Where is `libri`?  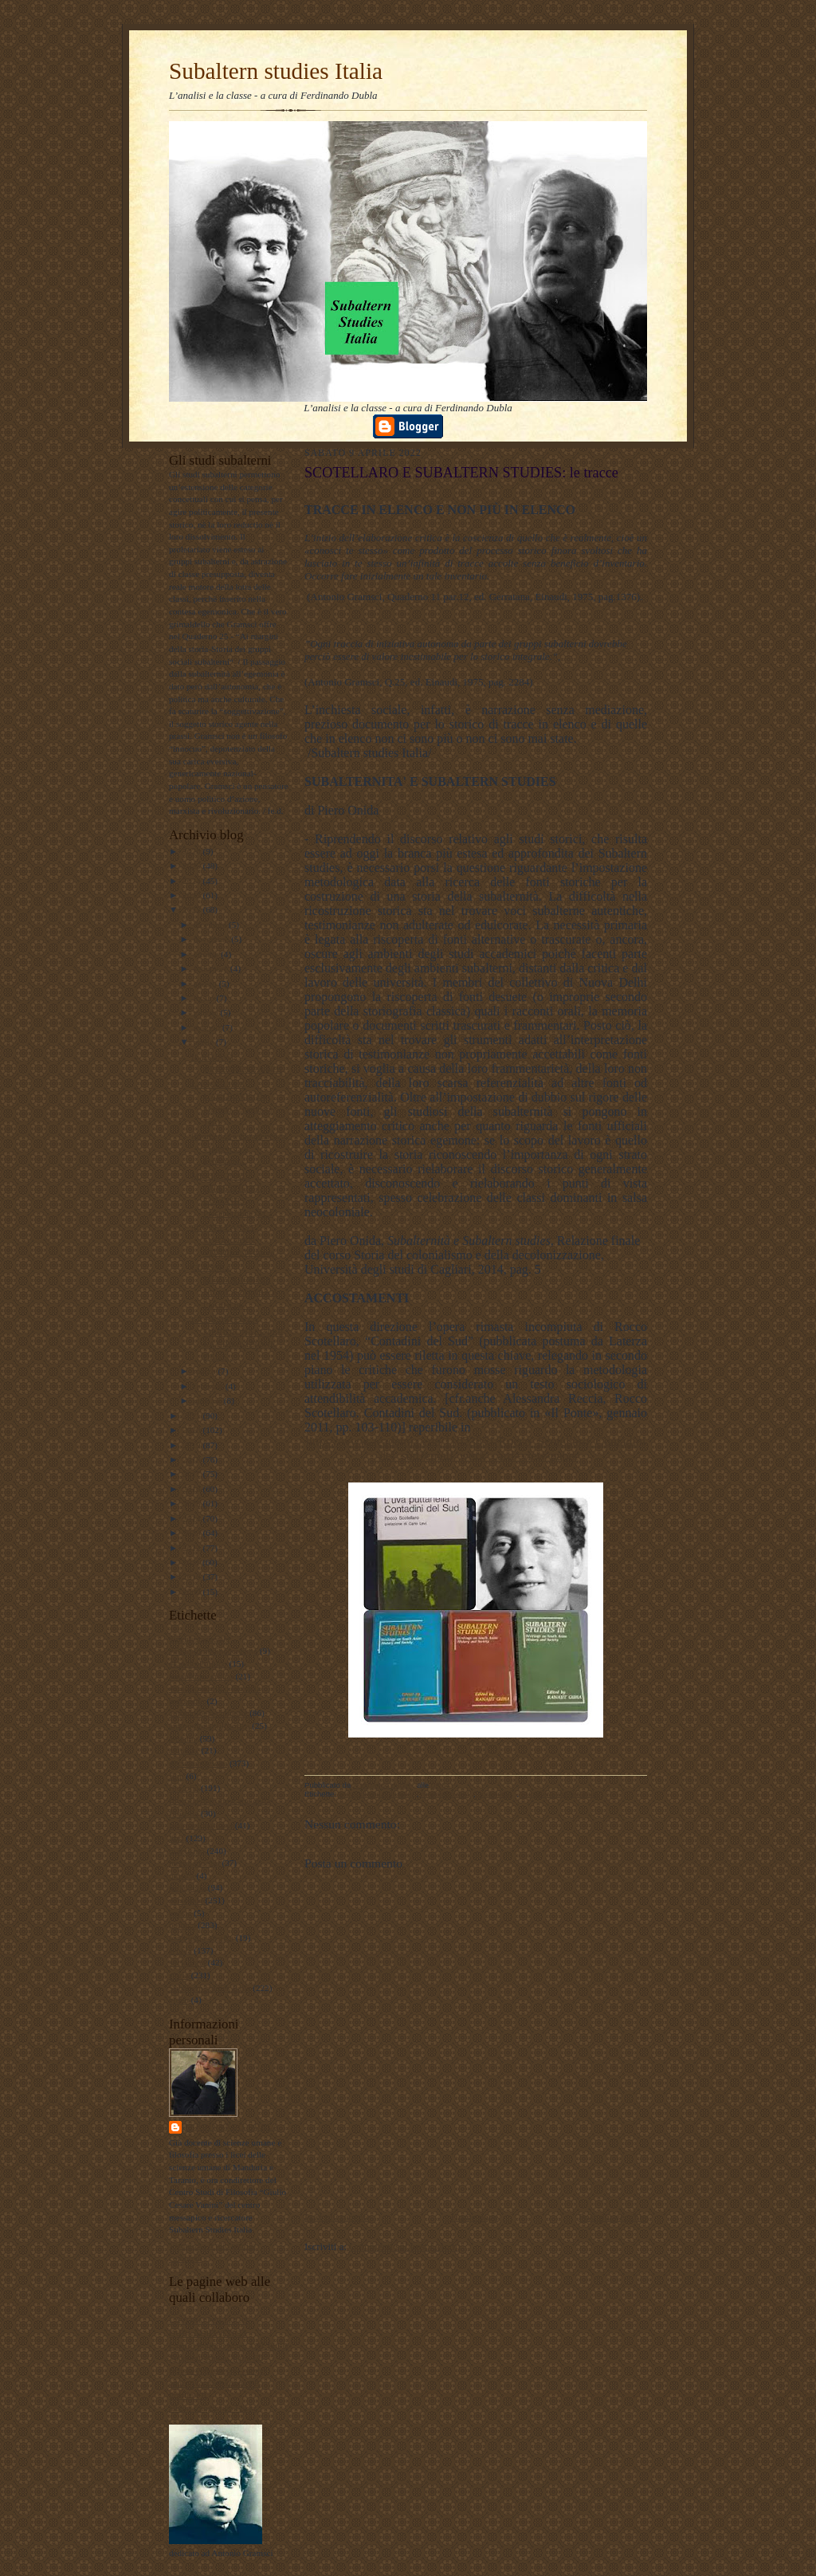 libri is located at coordinates (176, 1838).